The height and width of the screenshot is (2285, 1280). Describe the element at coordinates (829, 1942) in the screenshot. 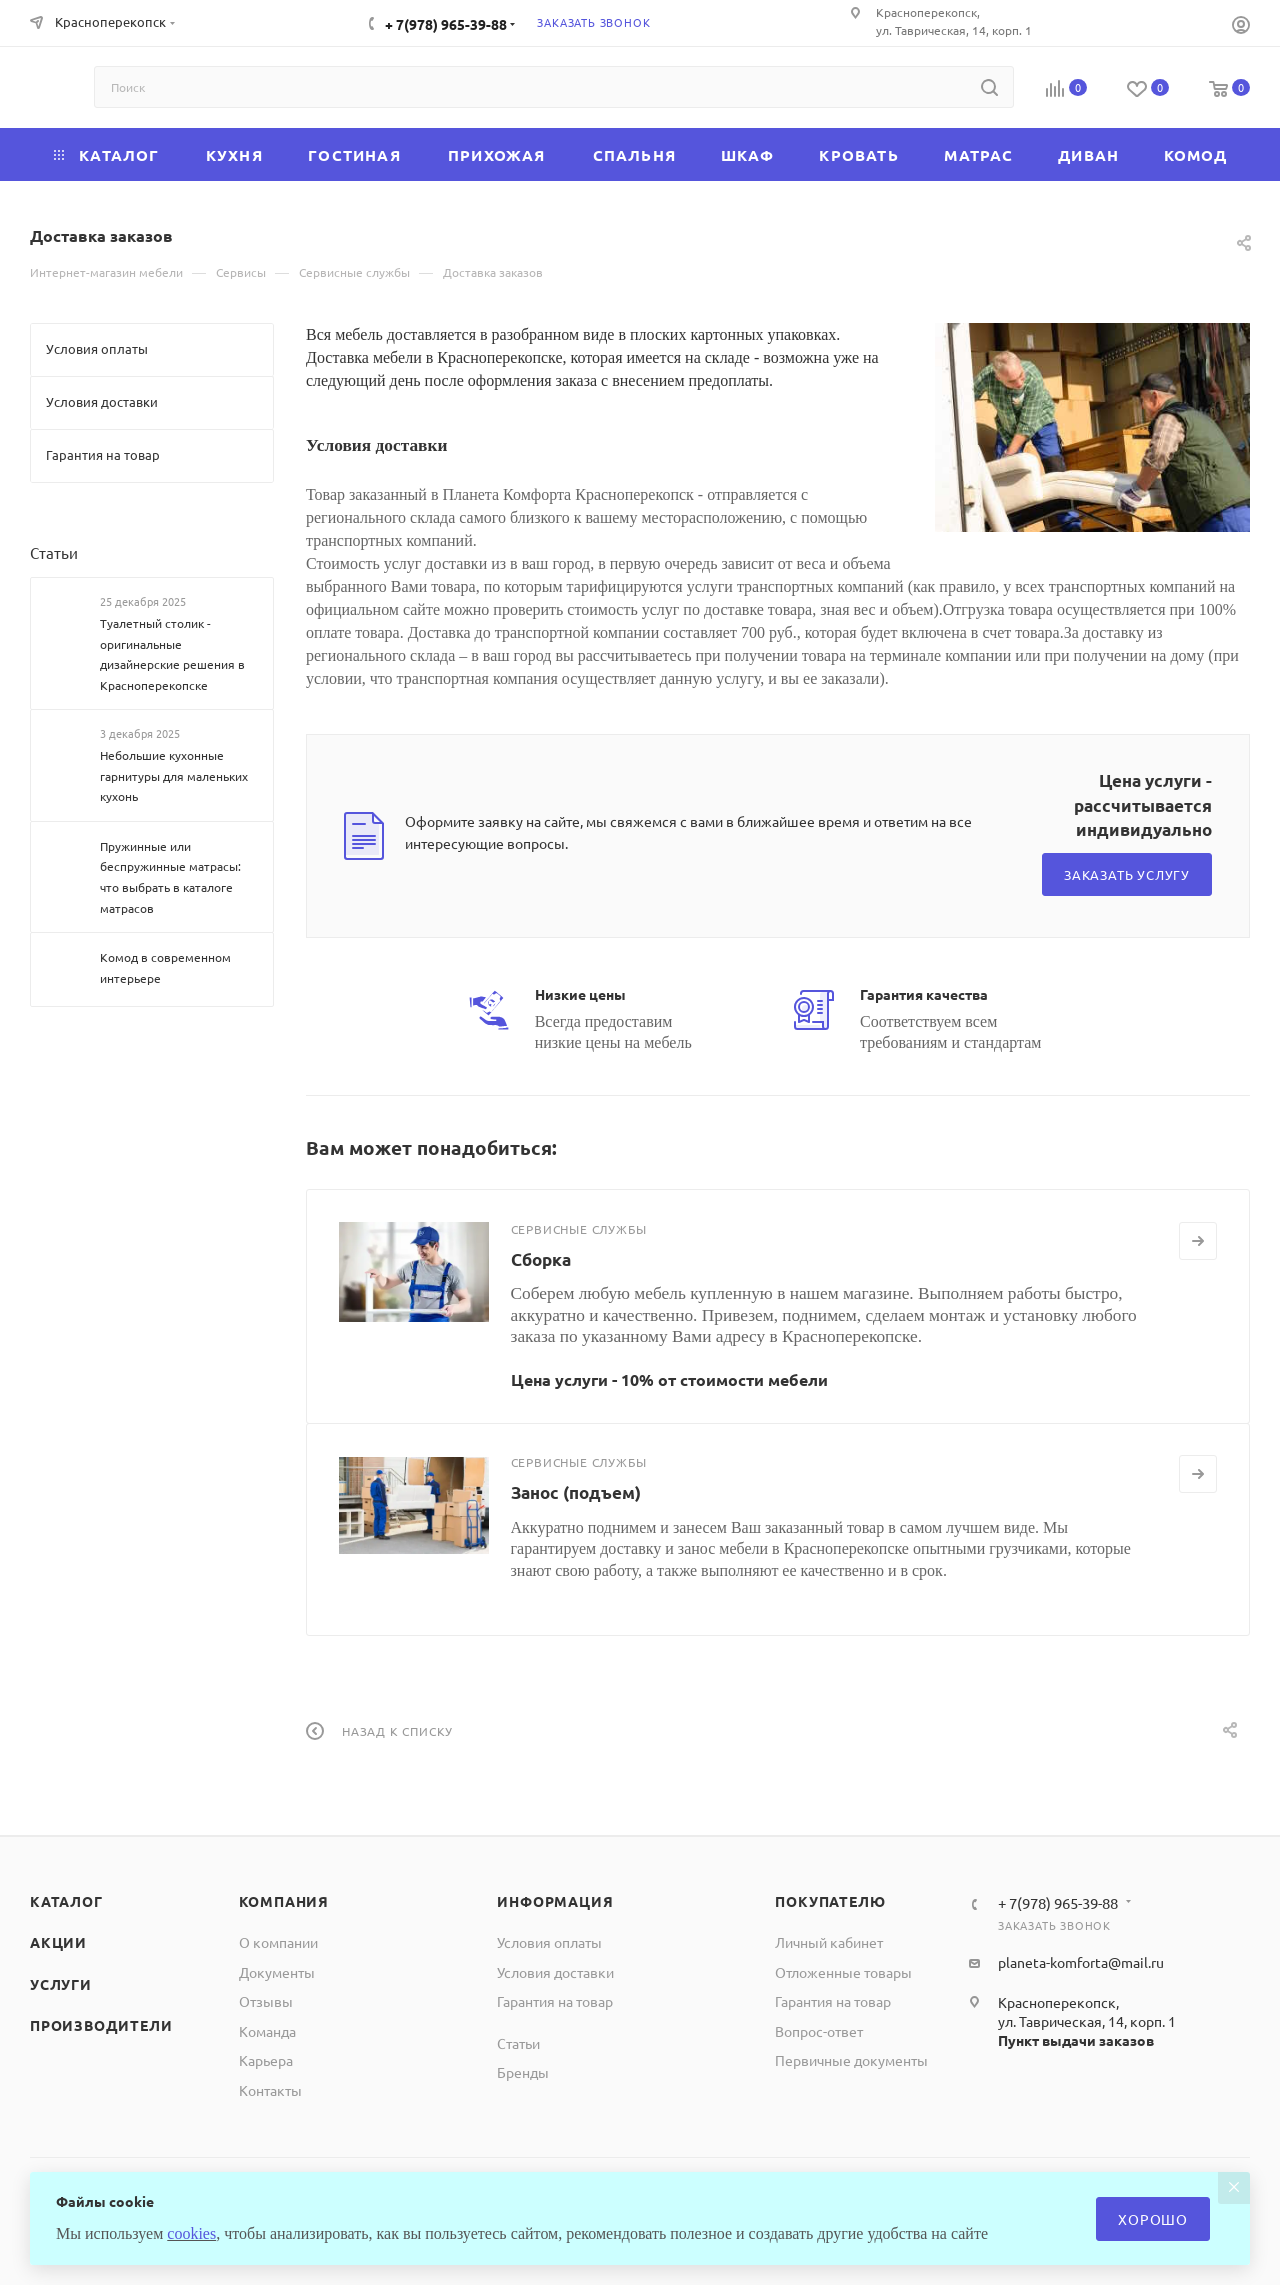

I see `Личный кабинет` at that location.